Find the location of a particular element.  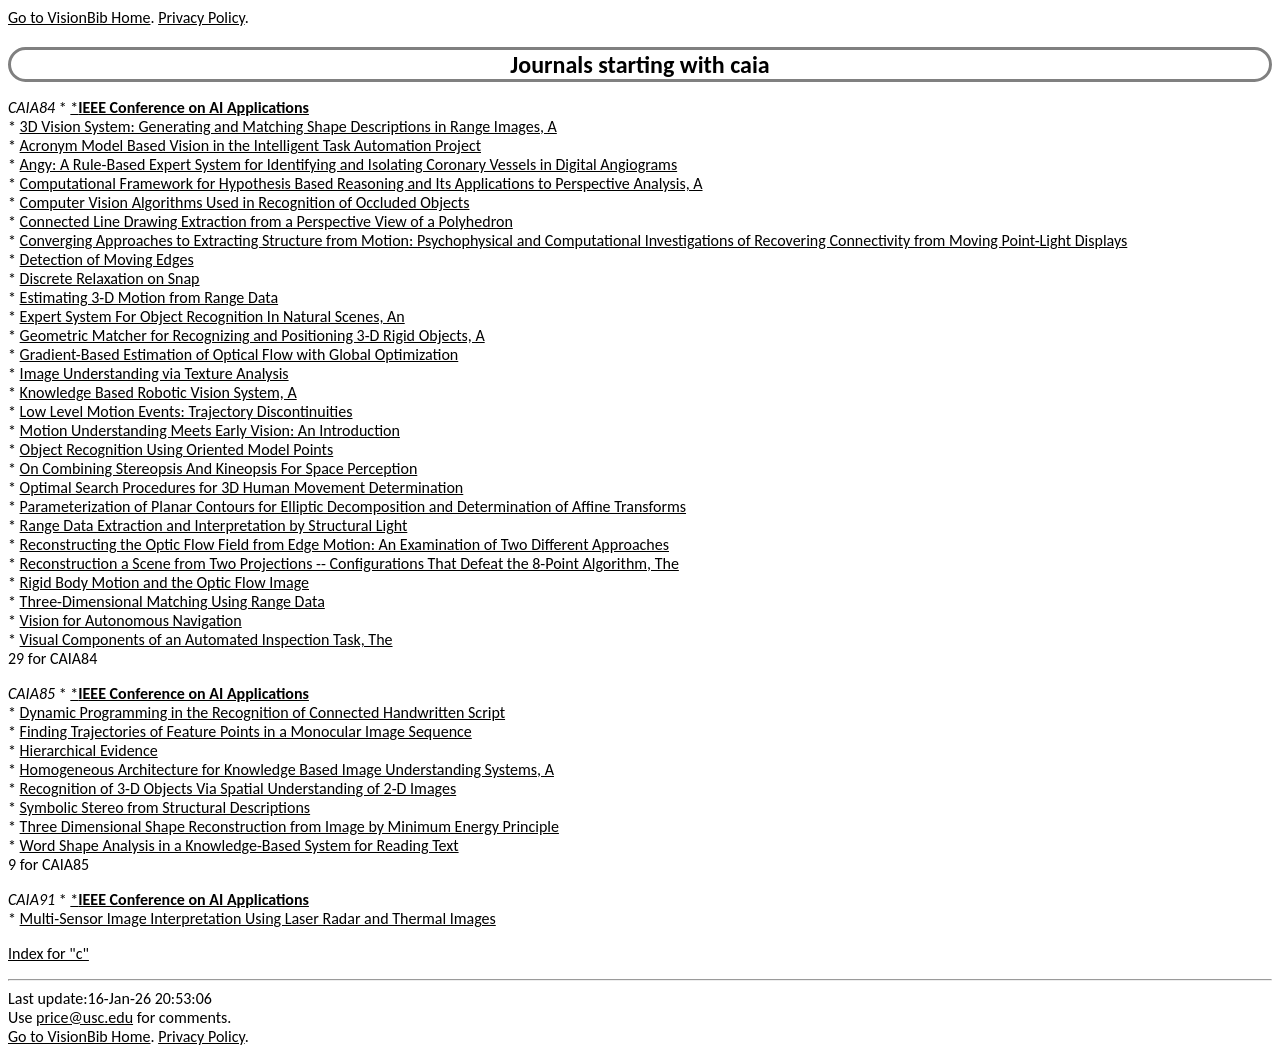

Dynamic Programming in the Recognition of Connected Handwritten Script is located at coordinates (262, 712).